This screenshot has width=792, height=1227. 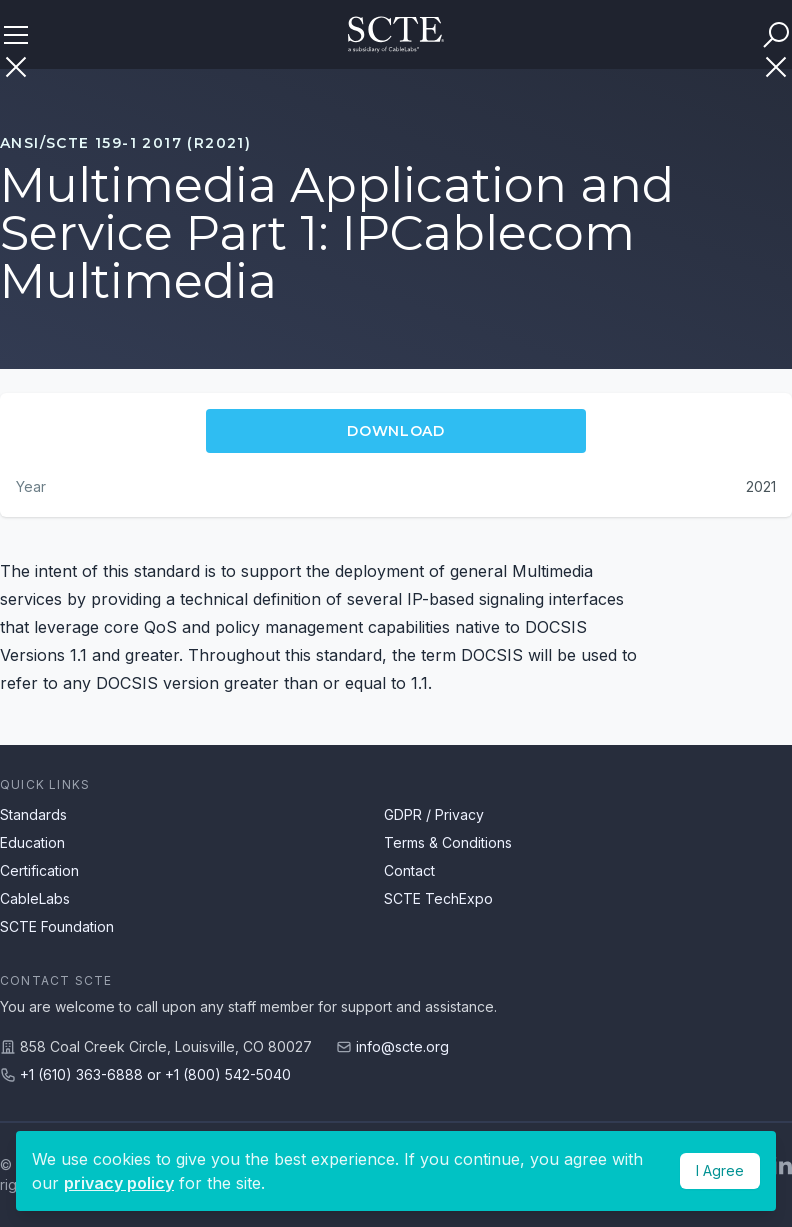 What do you see at coordinates (396, 431) in the screenshot?
I see `Download` at bounding box center [396, 431].